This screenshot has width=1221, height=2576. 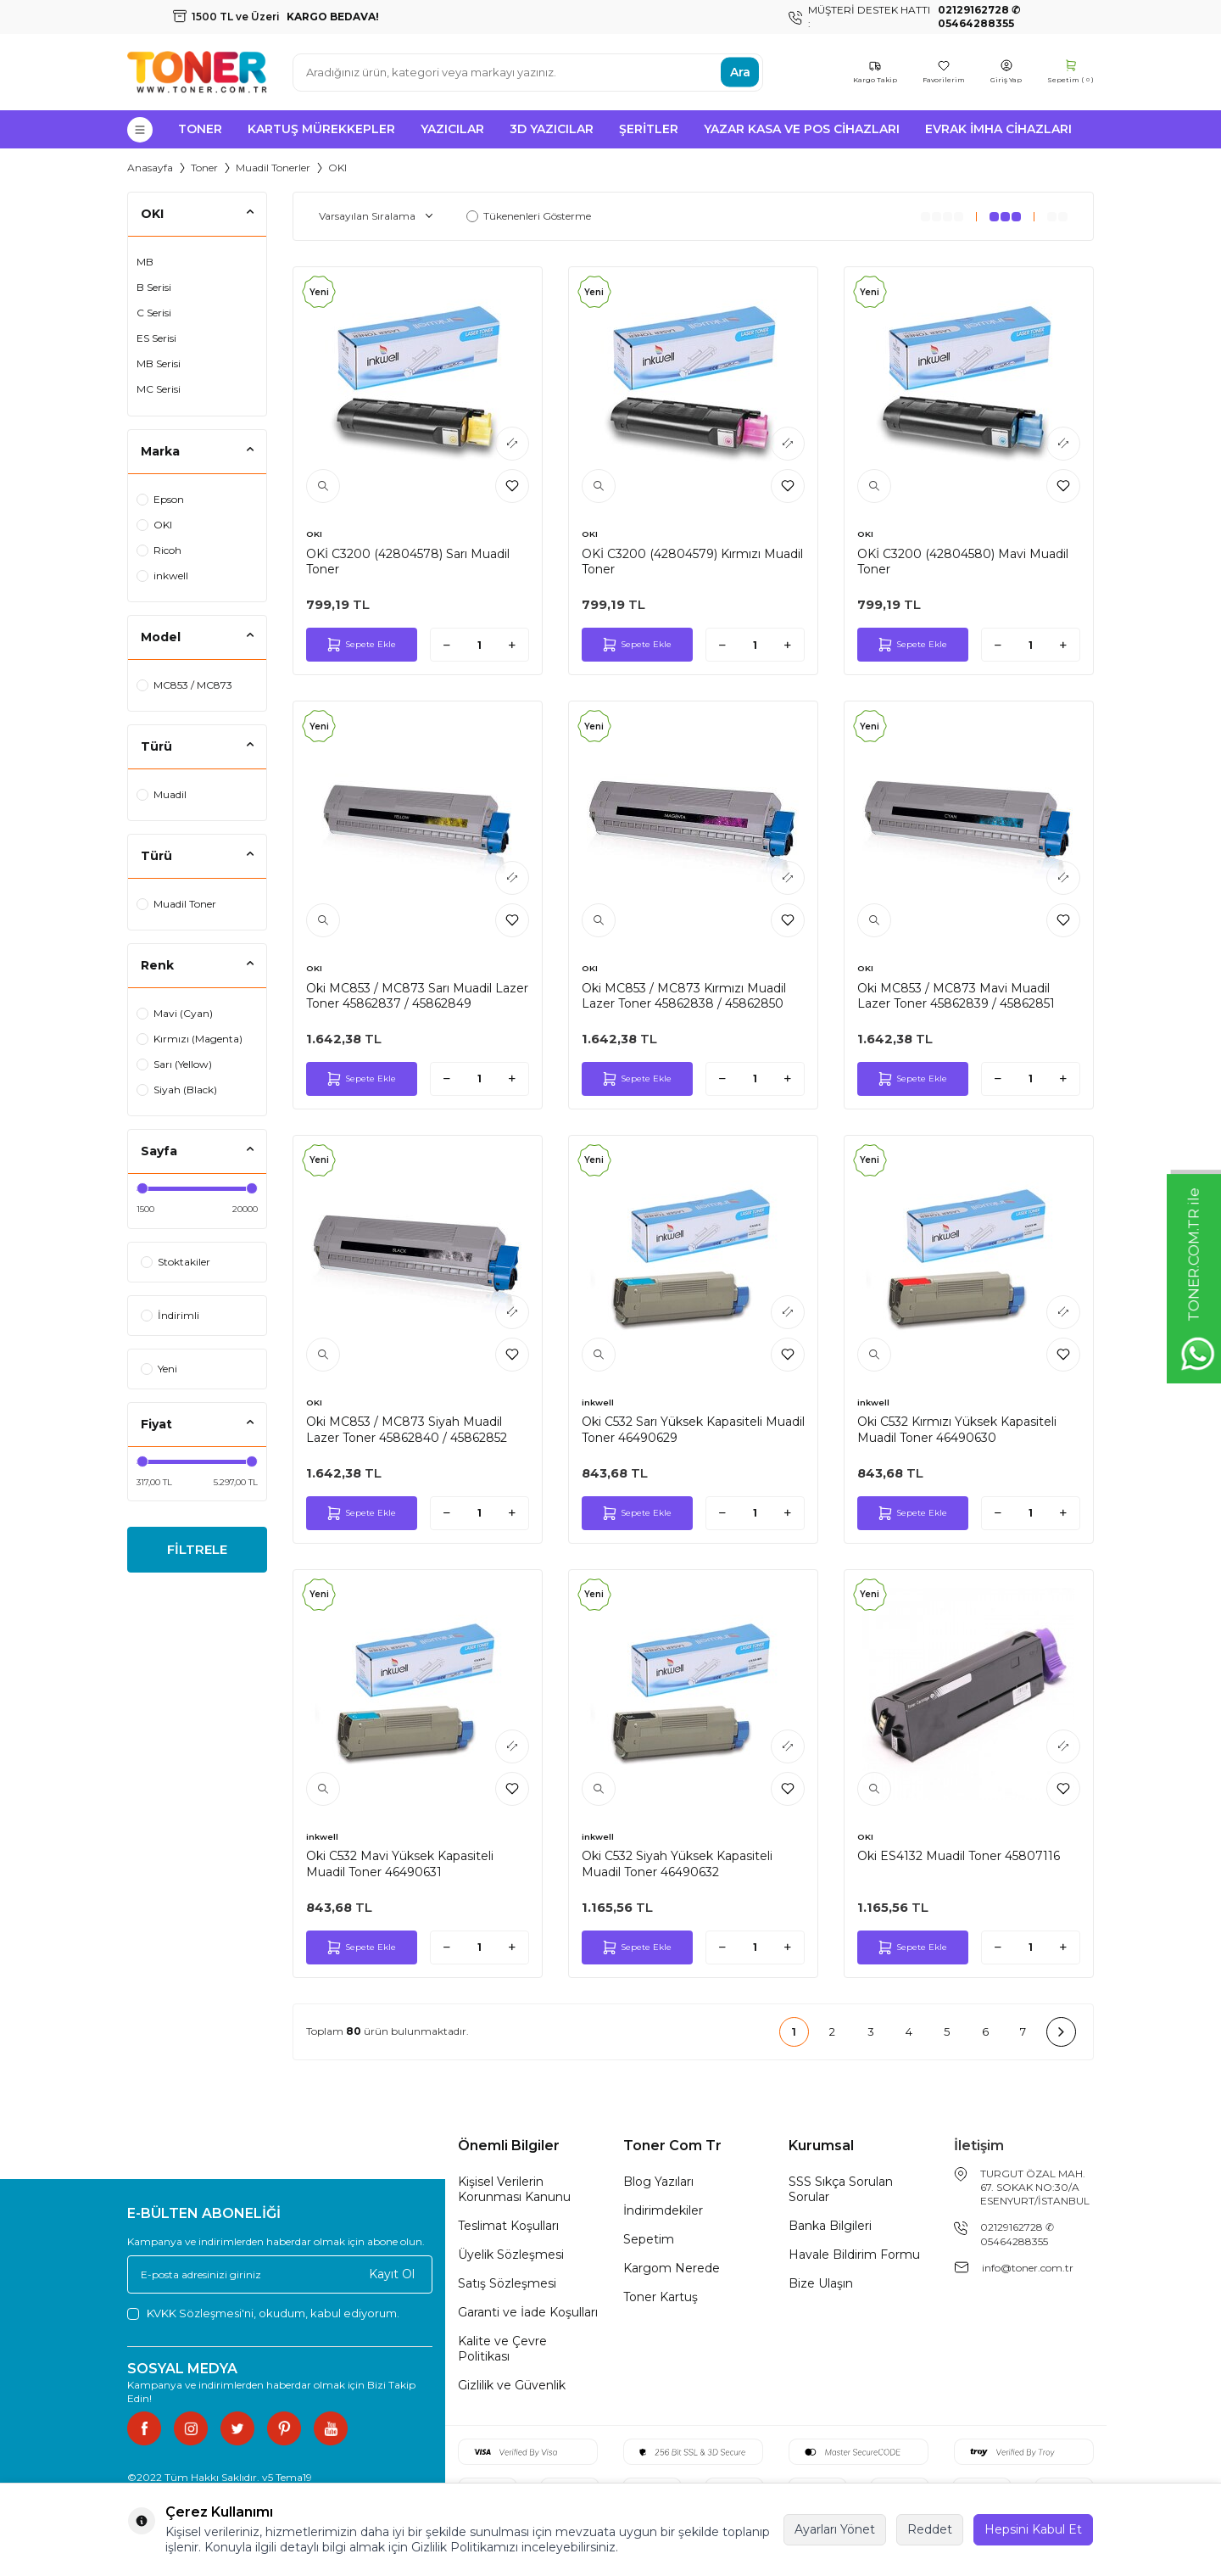 I want to click on İndirimli, so click(x=170, y=1315).